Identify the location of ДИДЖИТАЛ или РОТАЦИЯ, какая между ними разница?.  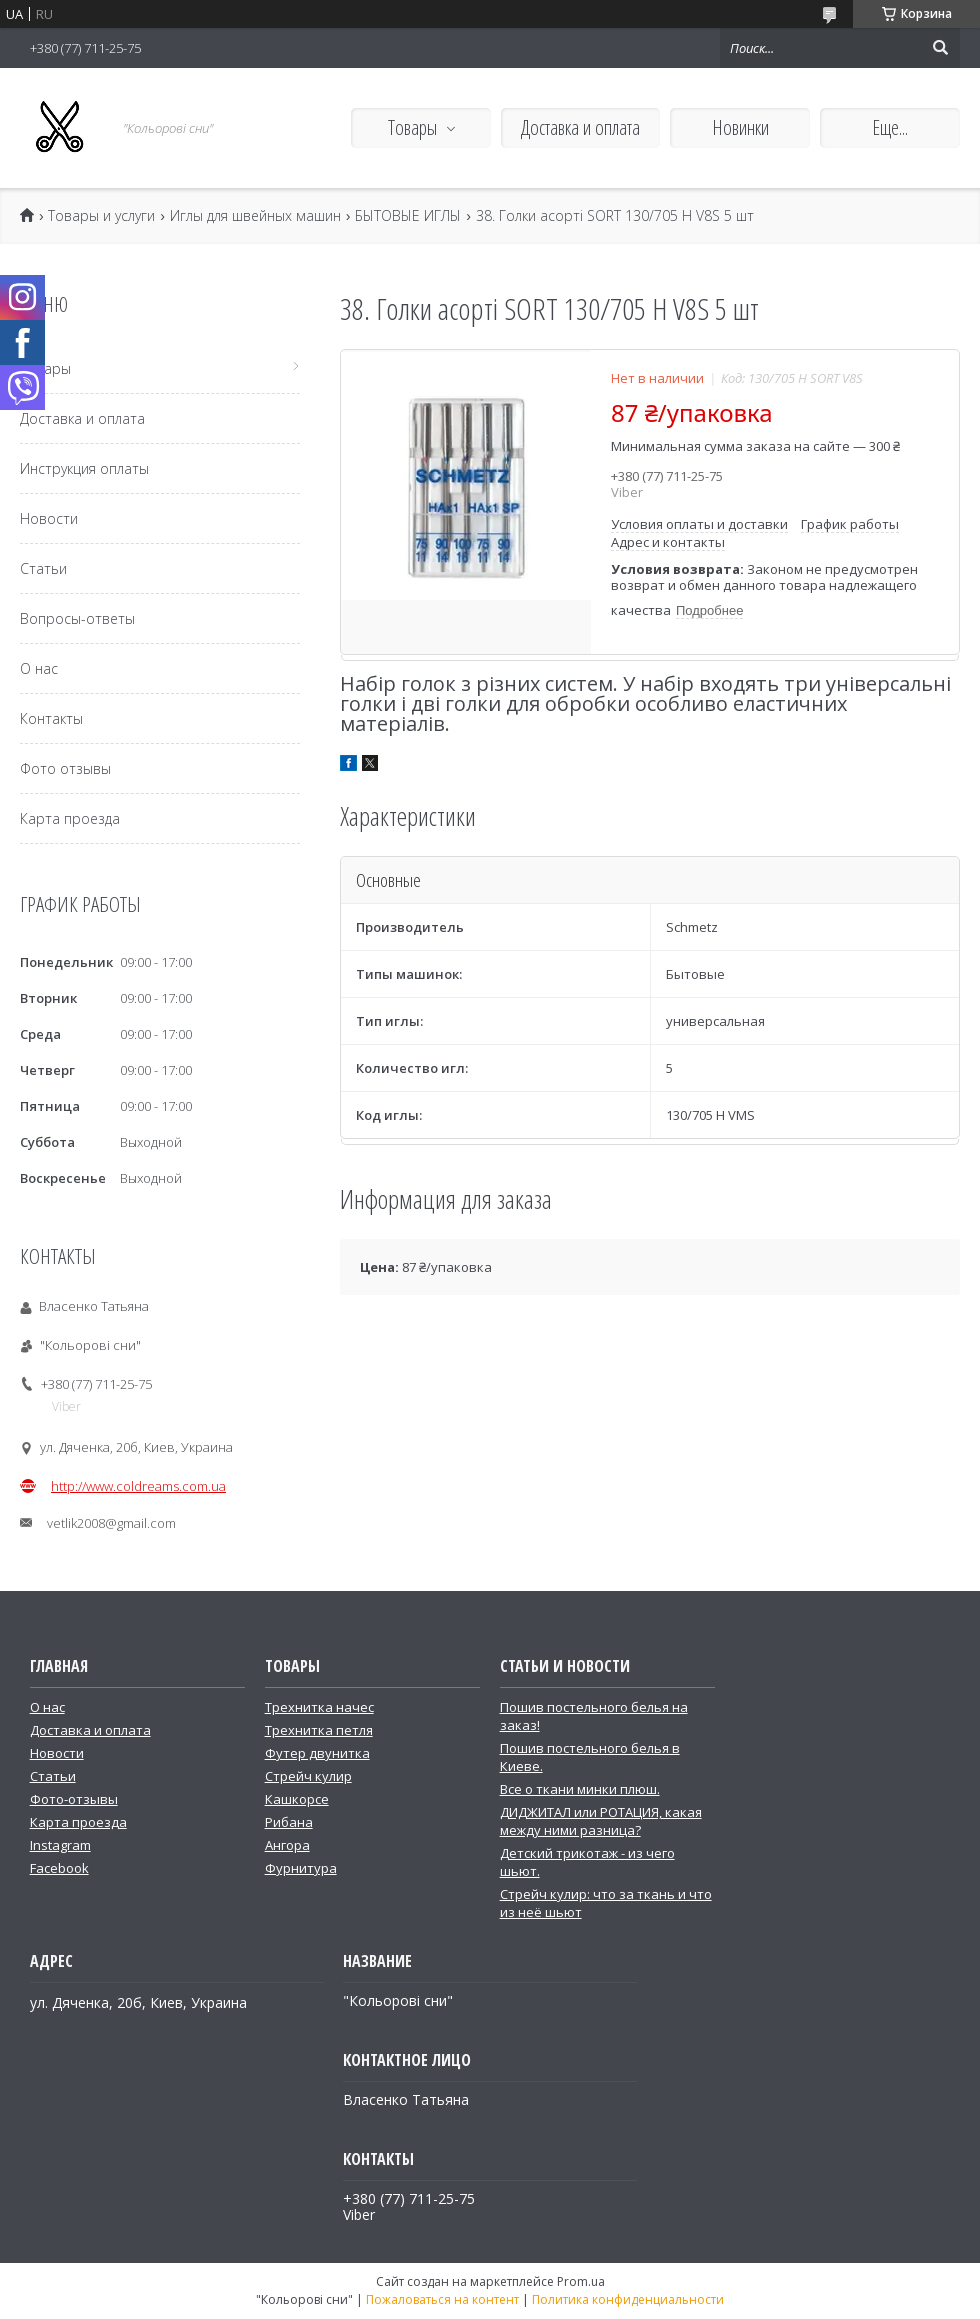
(601, 1821).